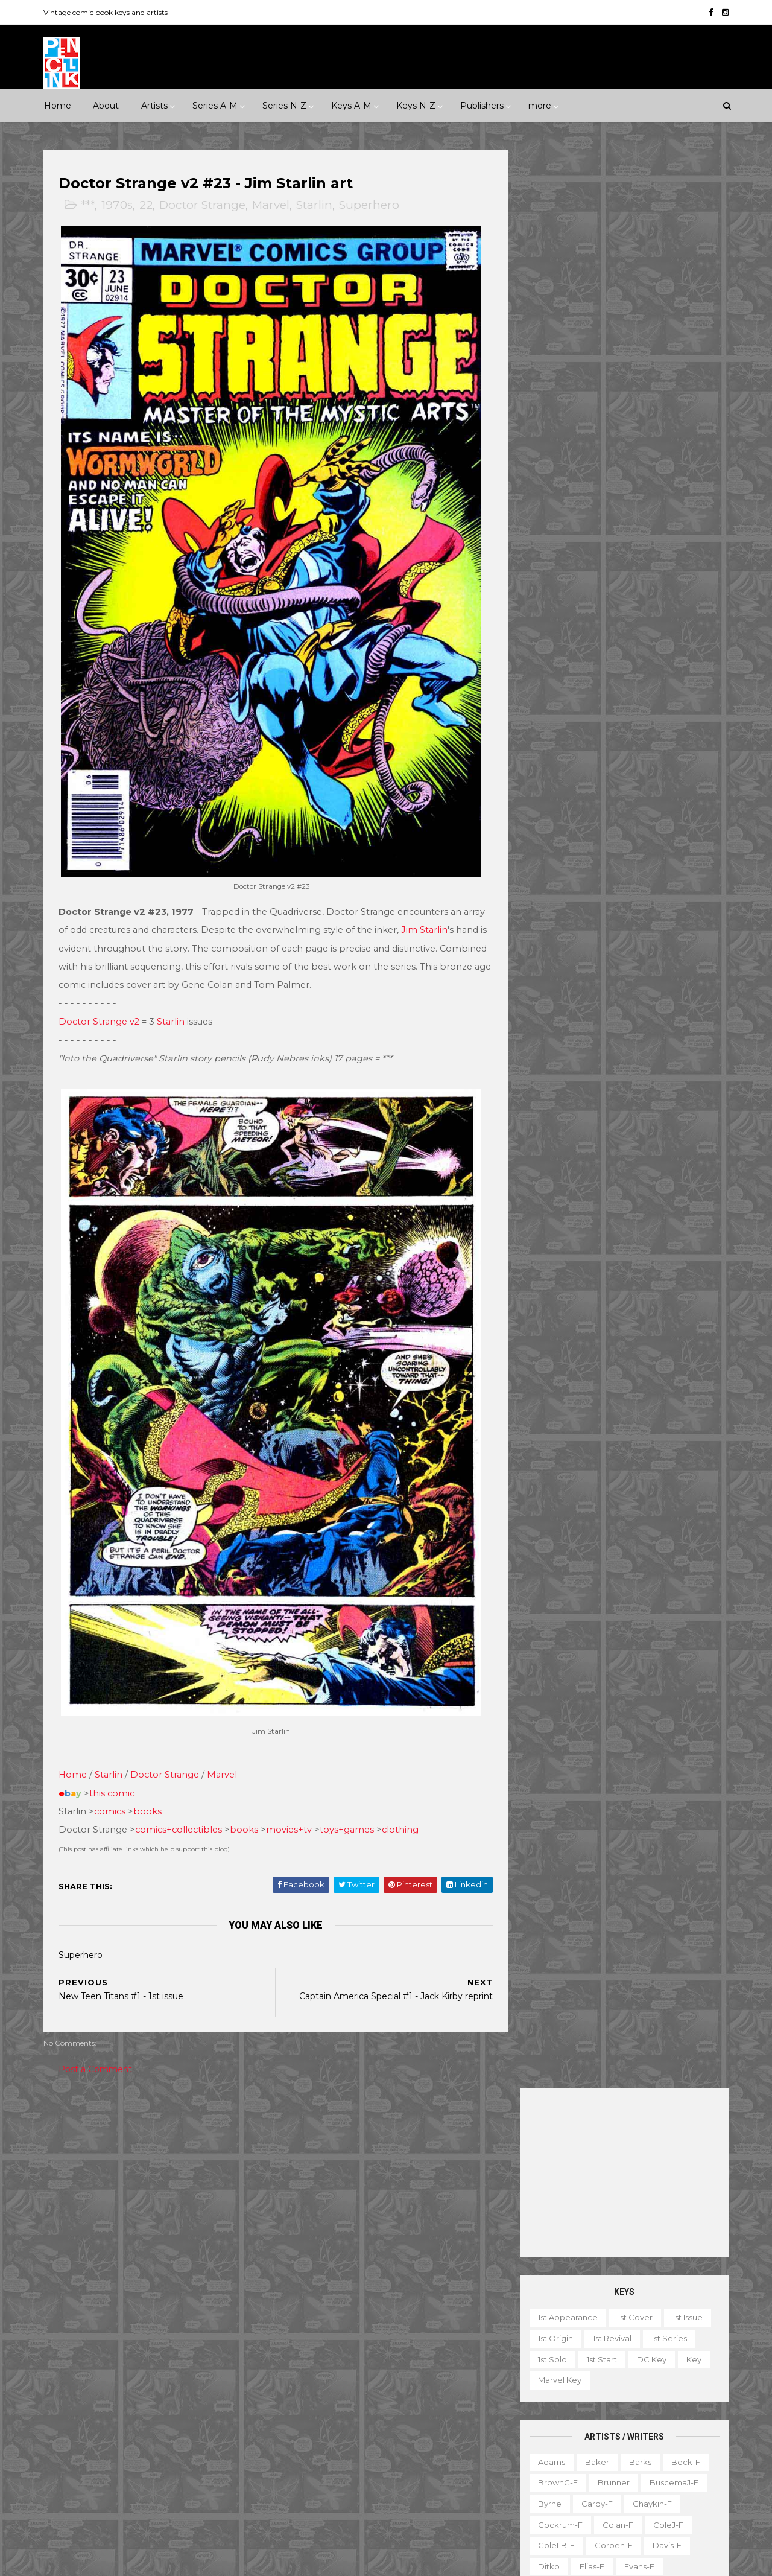 The width and height of the screenshot is (772, 2576). Describe the element at coordinates (611, 753) in the screenshot. I see `Kubert` at that location.